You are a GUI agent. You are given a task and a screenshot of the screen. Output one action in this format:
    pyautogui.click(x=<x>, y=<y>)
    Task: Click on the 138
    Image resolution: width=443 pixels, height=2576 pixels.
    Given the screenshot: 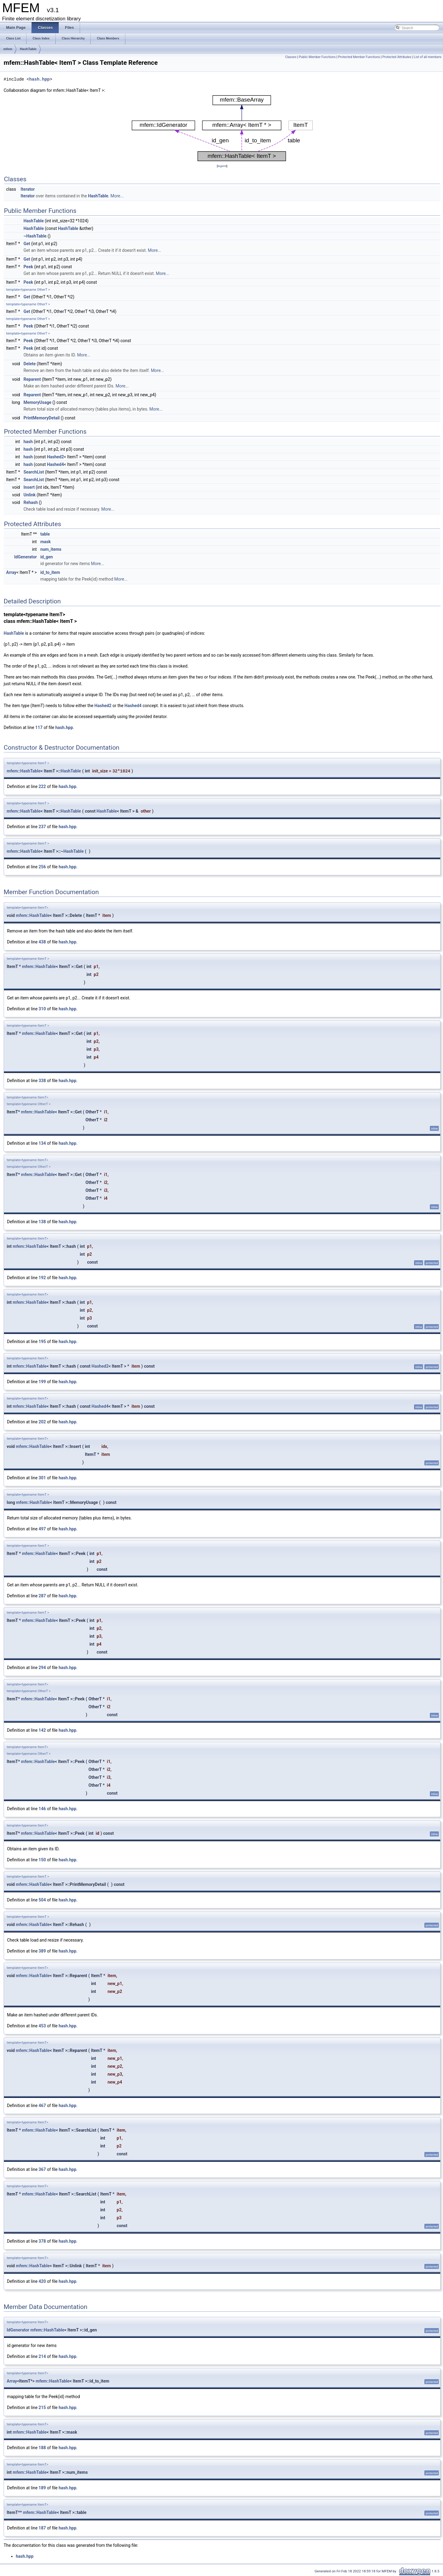 What is the action you would take?
    pyautogui.click(x=42, y=1221)
    